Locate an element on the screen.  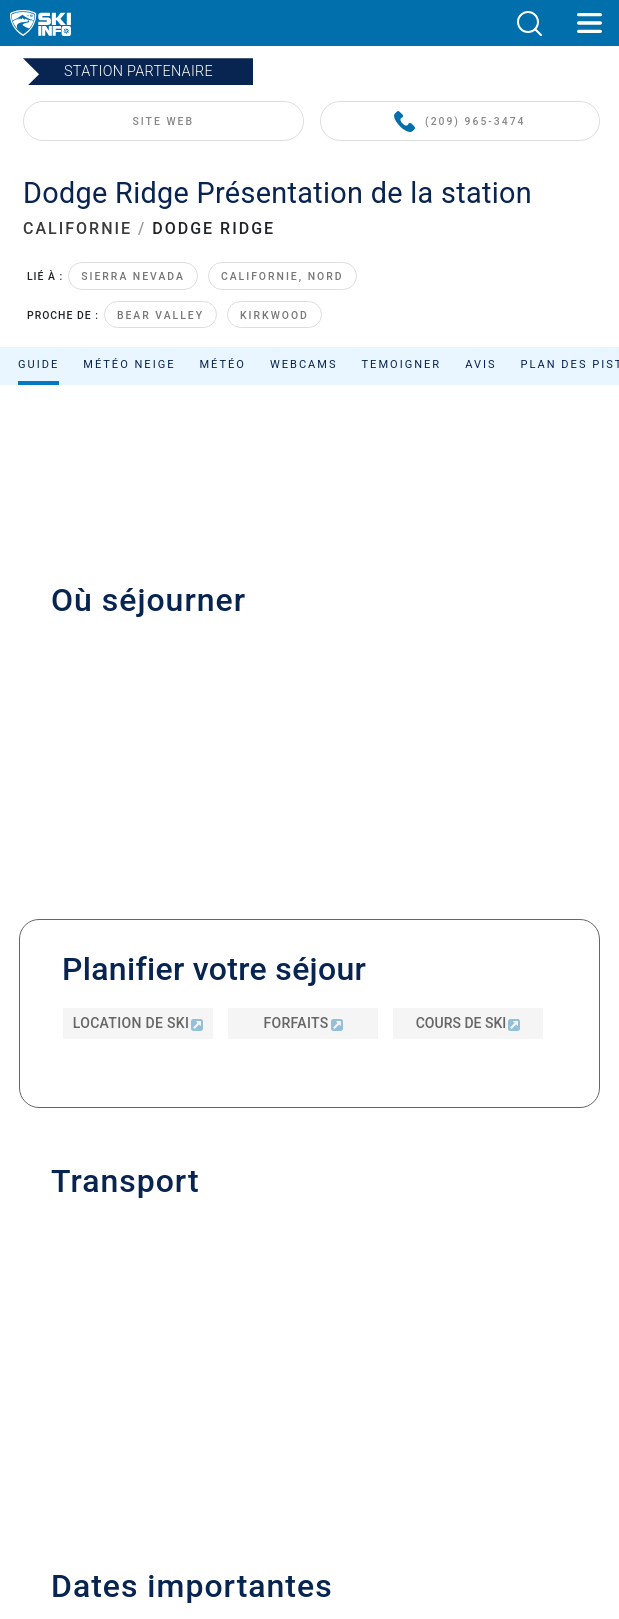
Termes et conditions is located at coordinates (309, 1338).